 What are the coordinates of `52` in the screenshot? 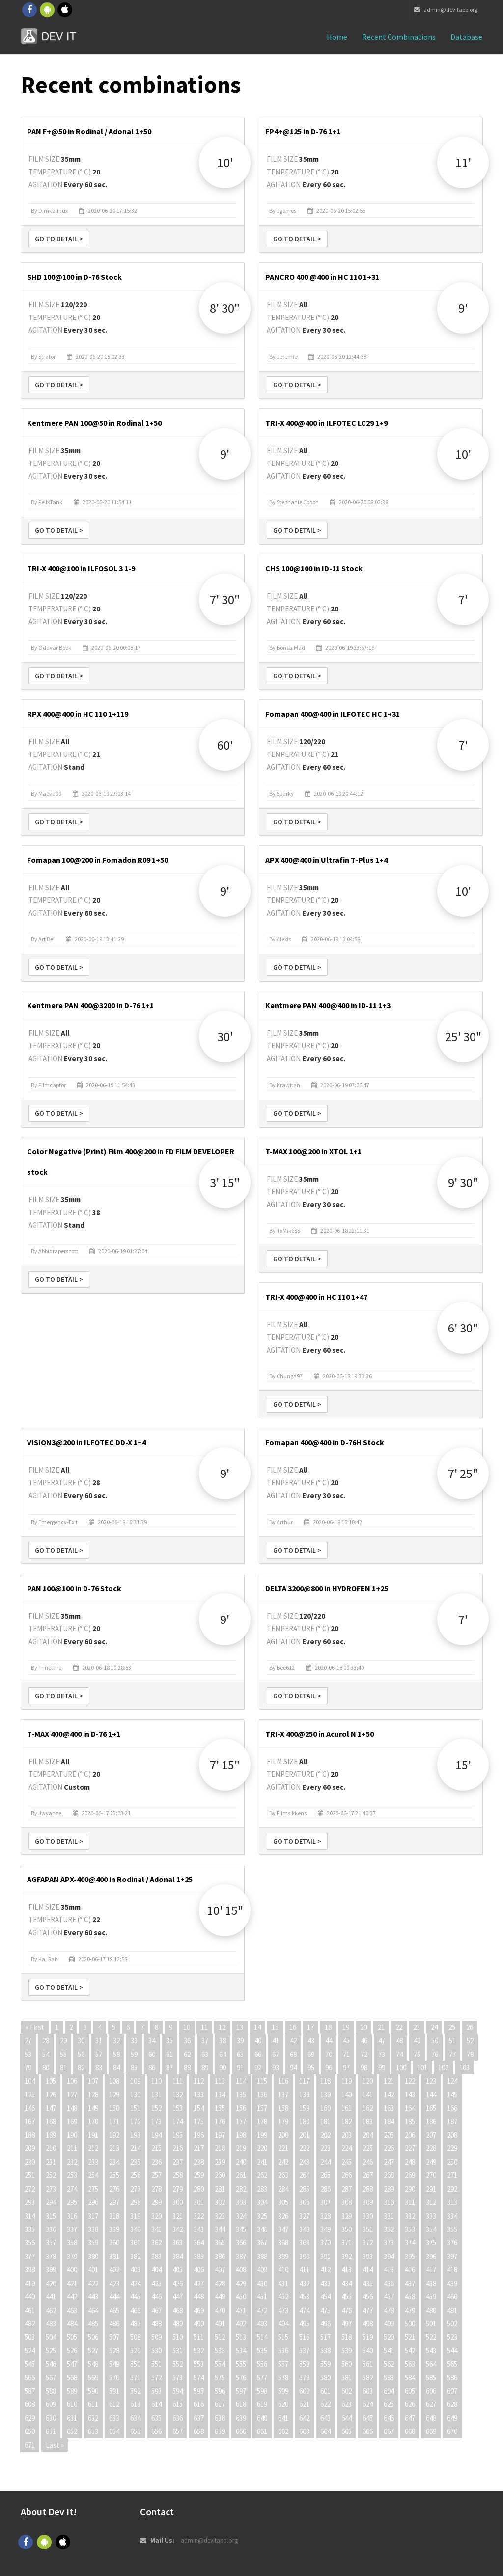 It's located at (470, 2040).